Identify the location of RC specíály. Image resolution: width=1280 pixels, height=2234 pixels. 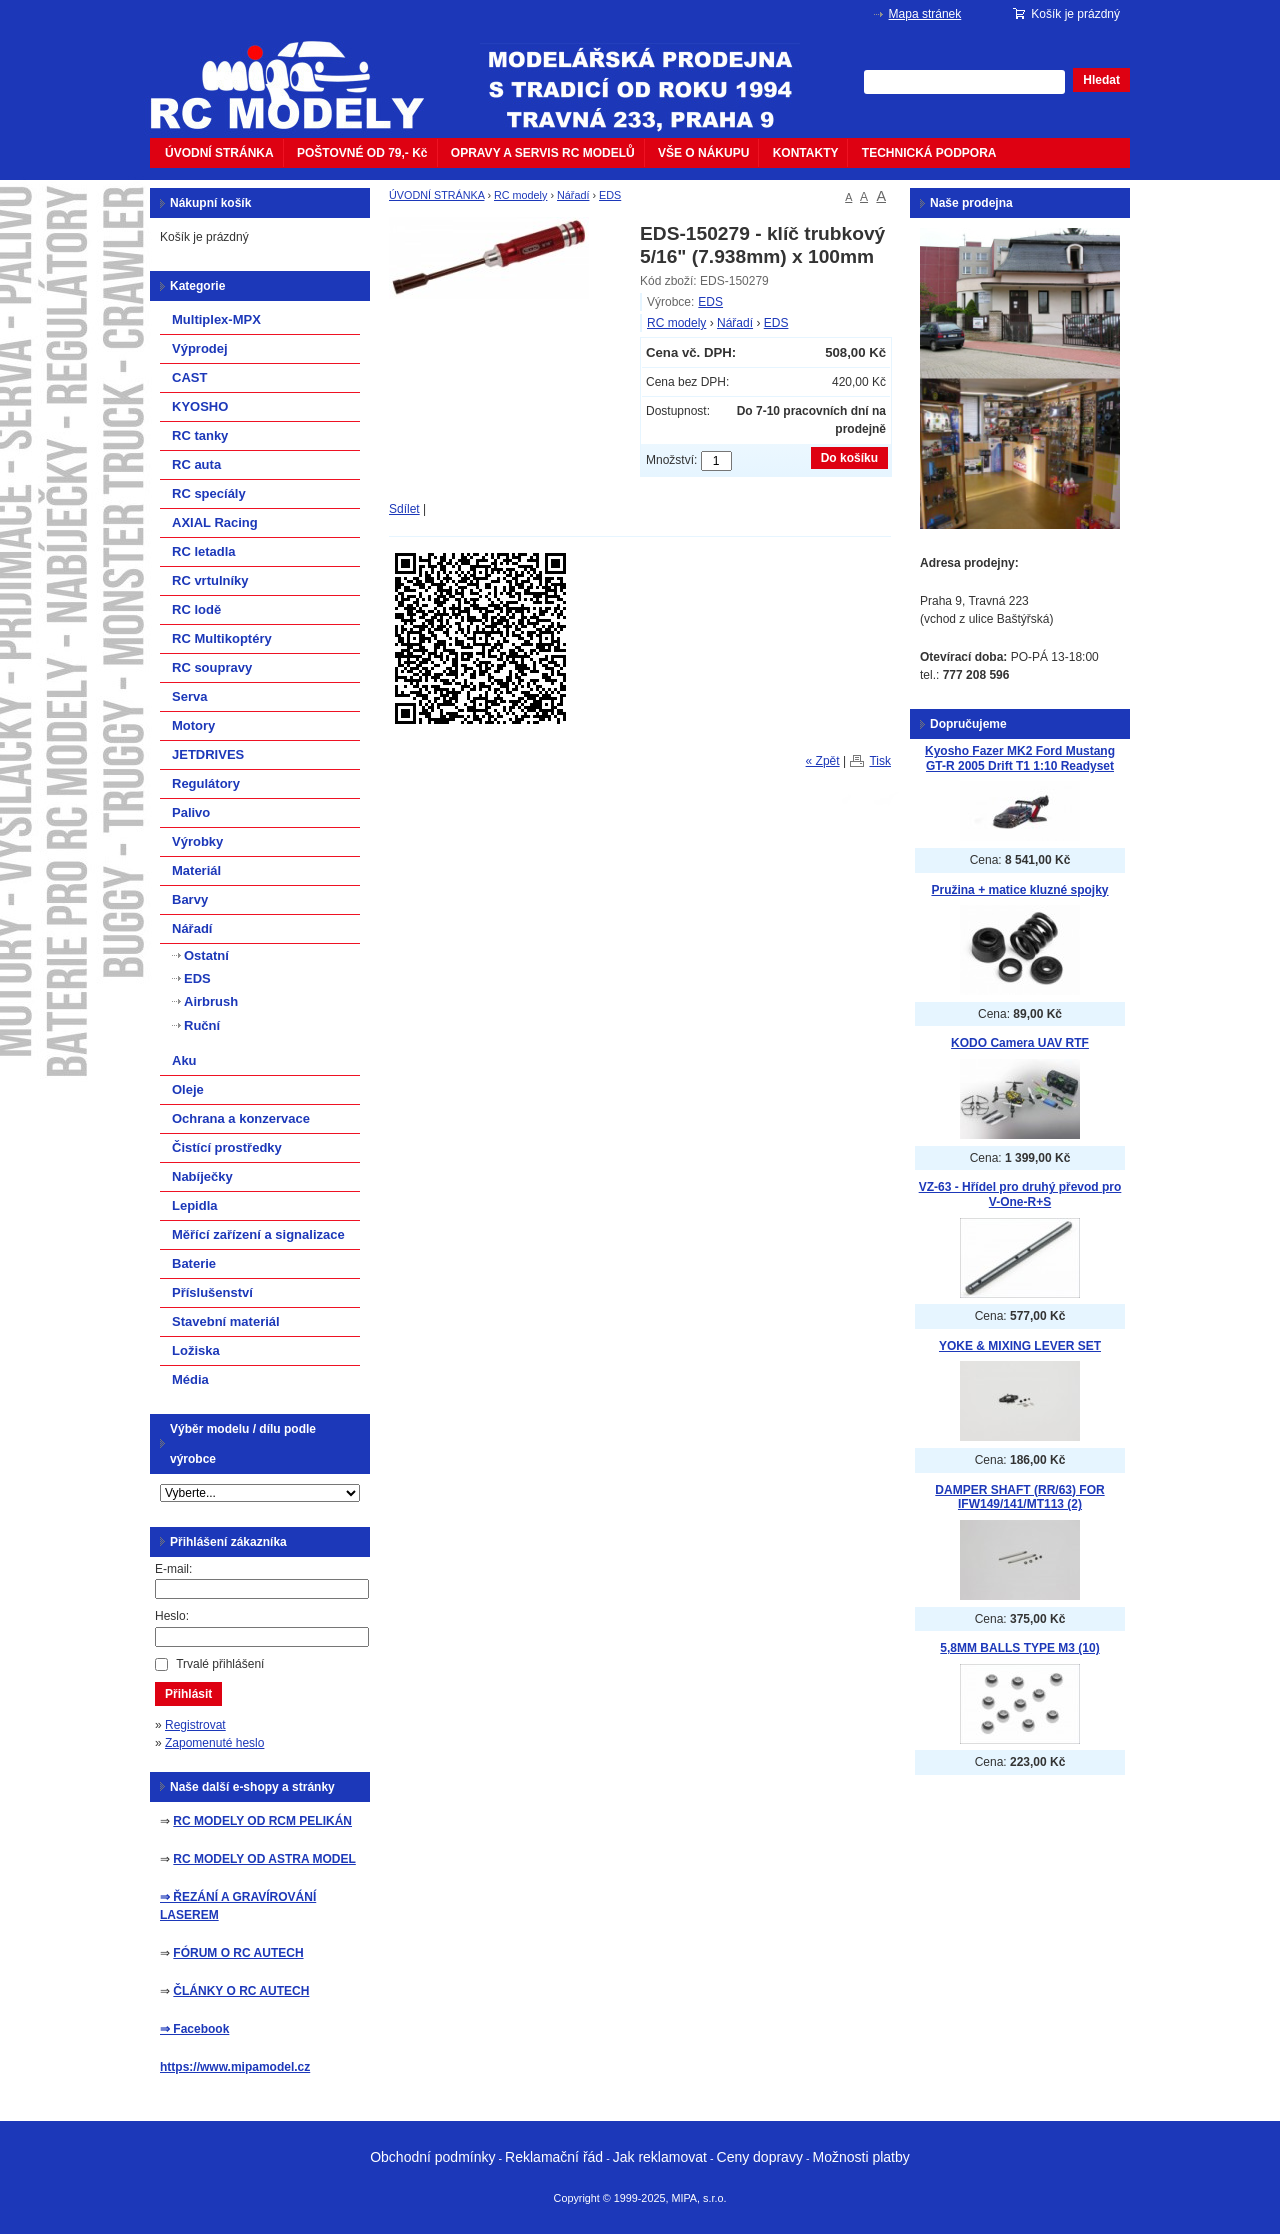
(209, 493).